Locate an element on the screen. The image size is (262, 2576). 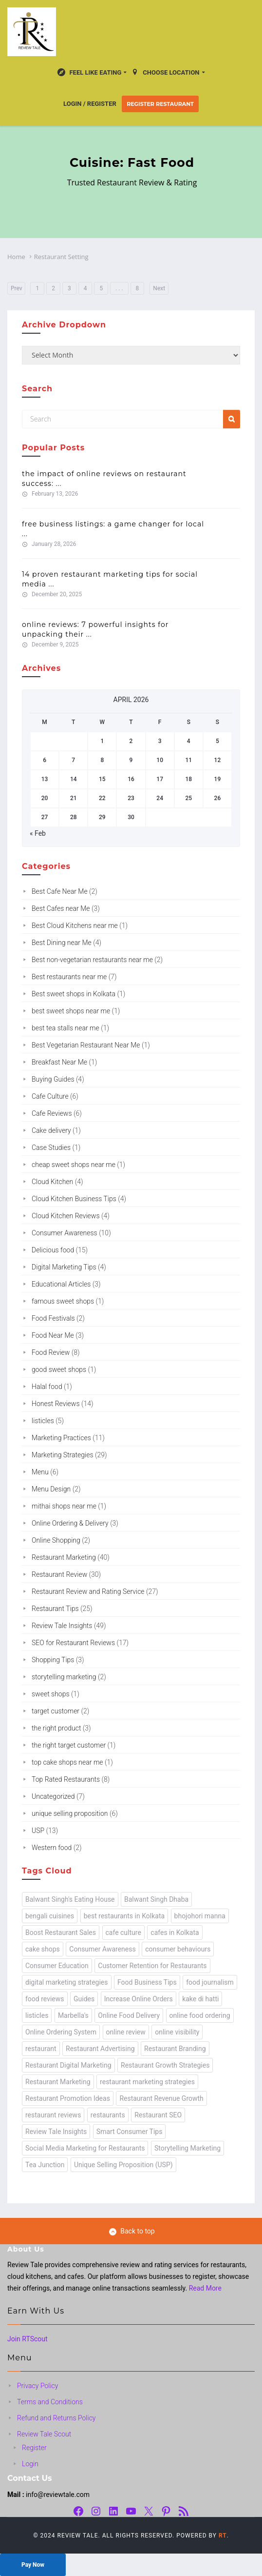
Consumer Awareness [Consumer Awareness (2 items)] is located at coordinates (102, 1949).